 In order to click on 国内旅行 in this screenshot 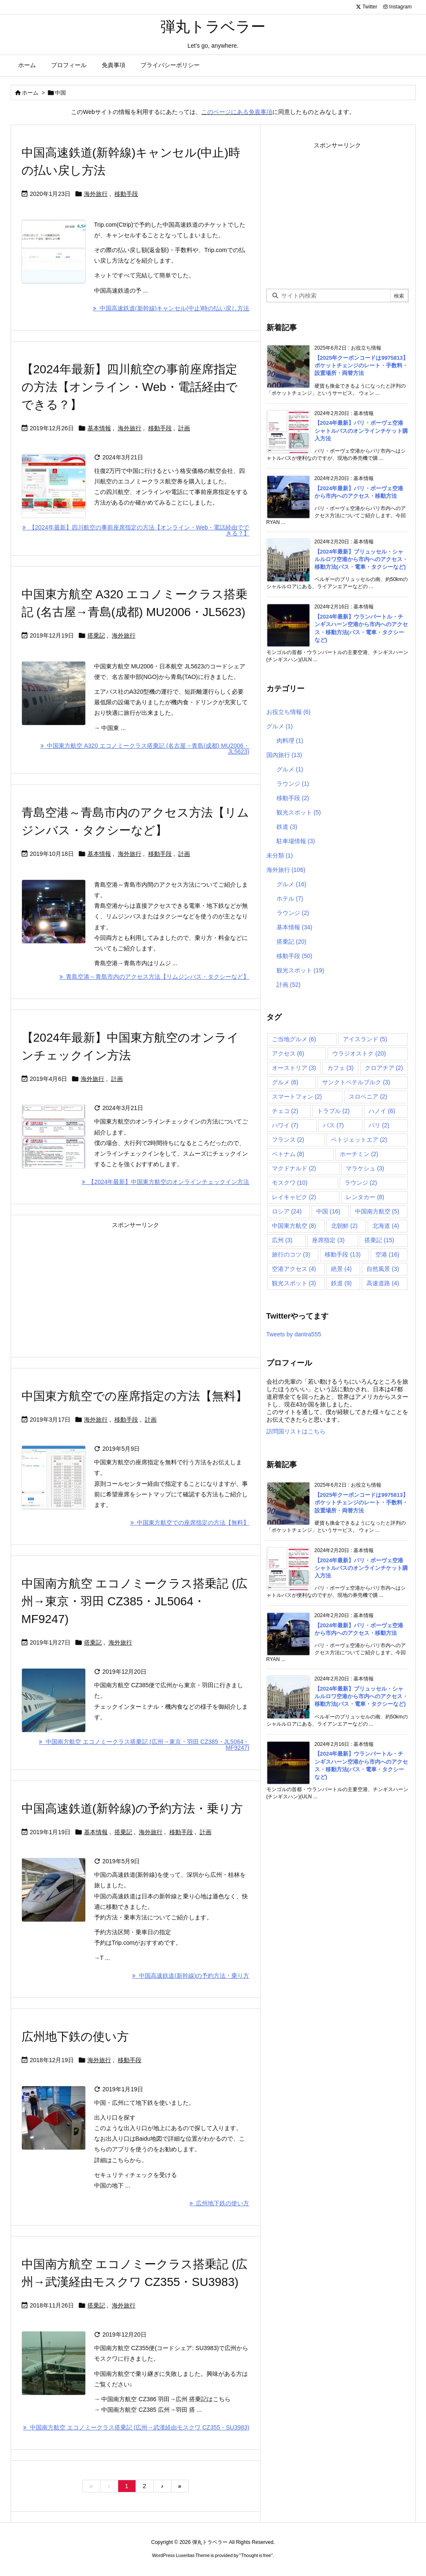, I will do `click(284, 755)`.